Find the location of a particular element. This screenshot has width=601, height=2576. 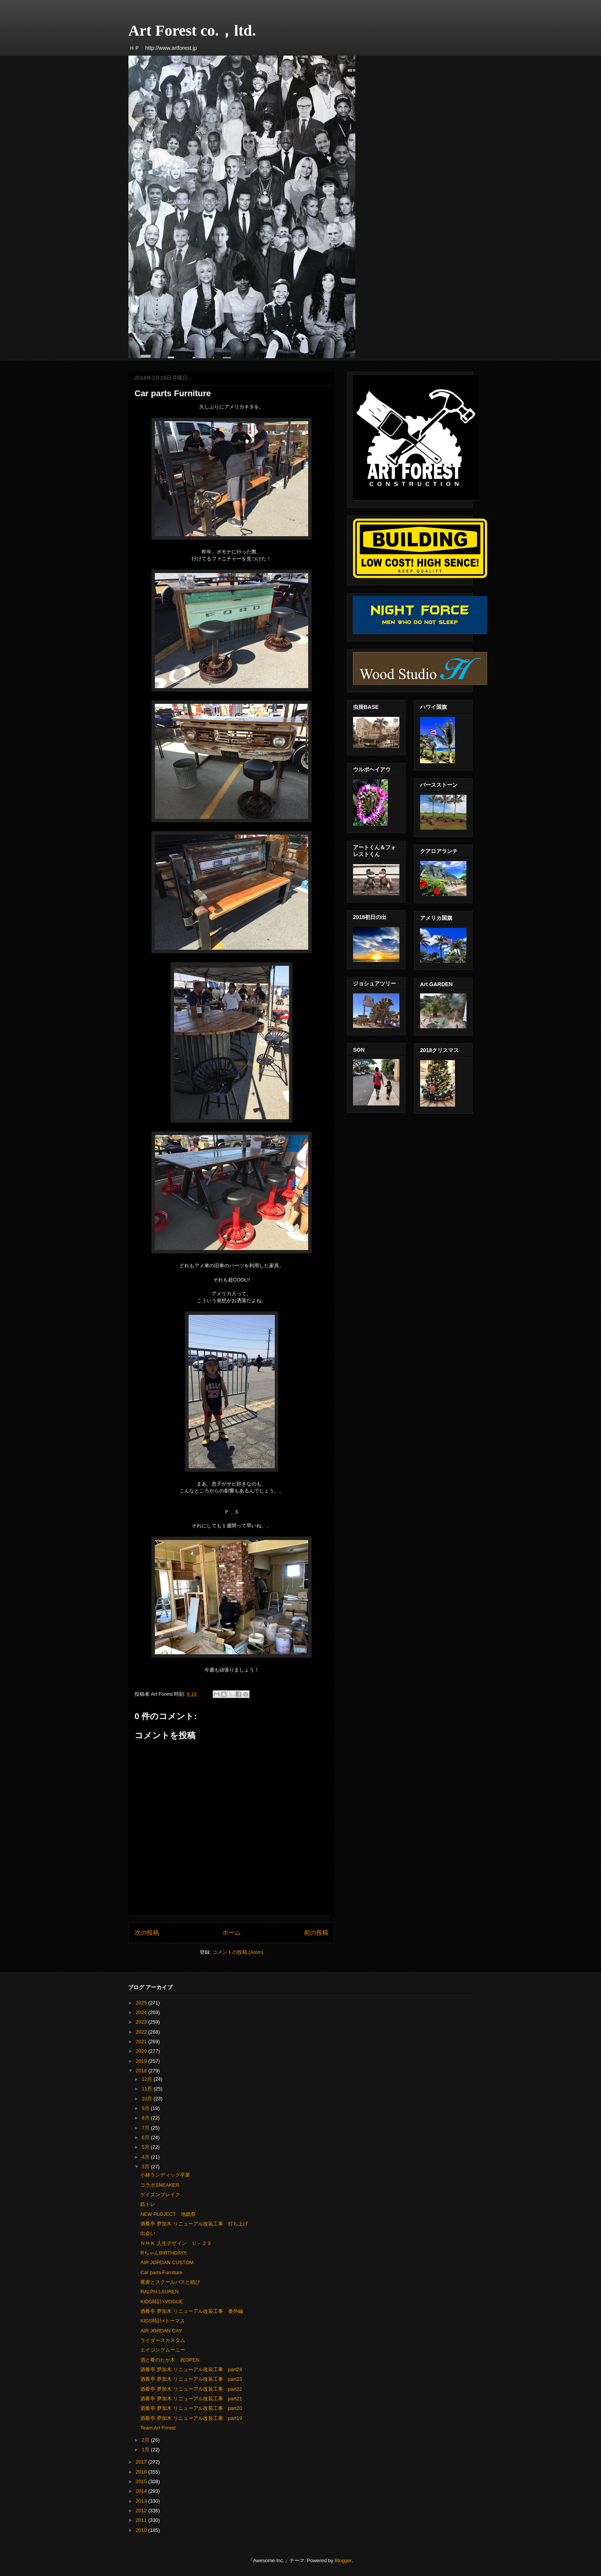

9月 is located at coordinates (146, 2108).